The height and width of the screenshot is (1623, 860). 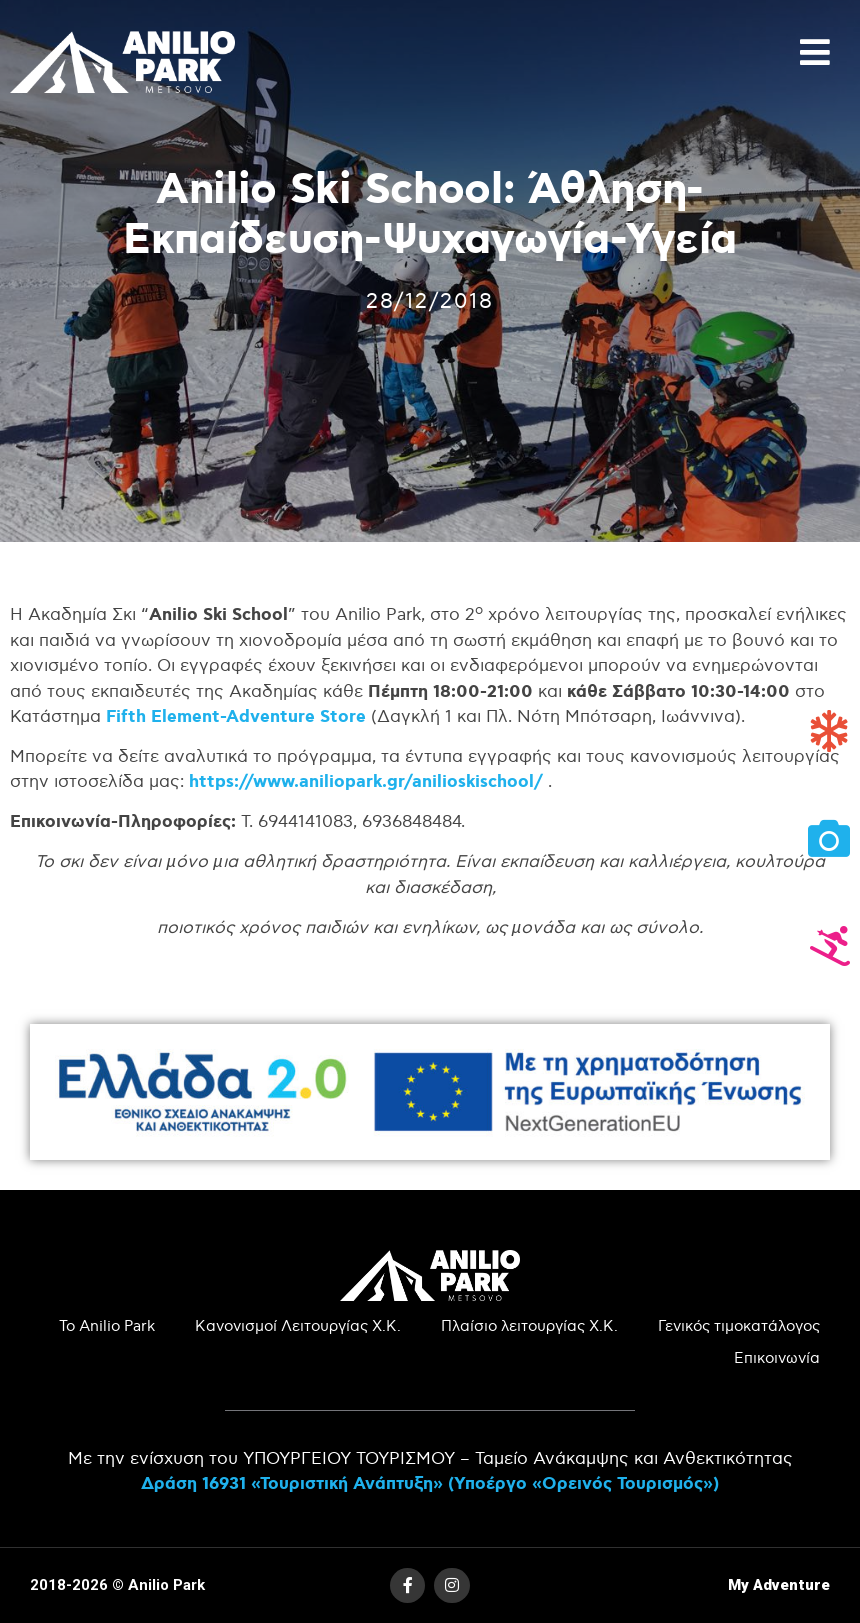 What do you see at coordinates (107, 1326) in the screenshot?
I see `Το Anilio Park` at bounding box center [107, 1326].